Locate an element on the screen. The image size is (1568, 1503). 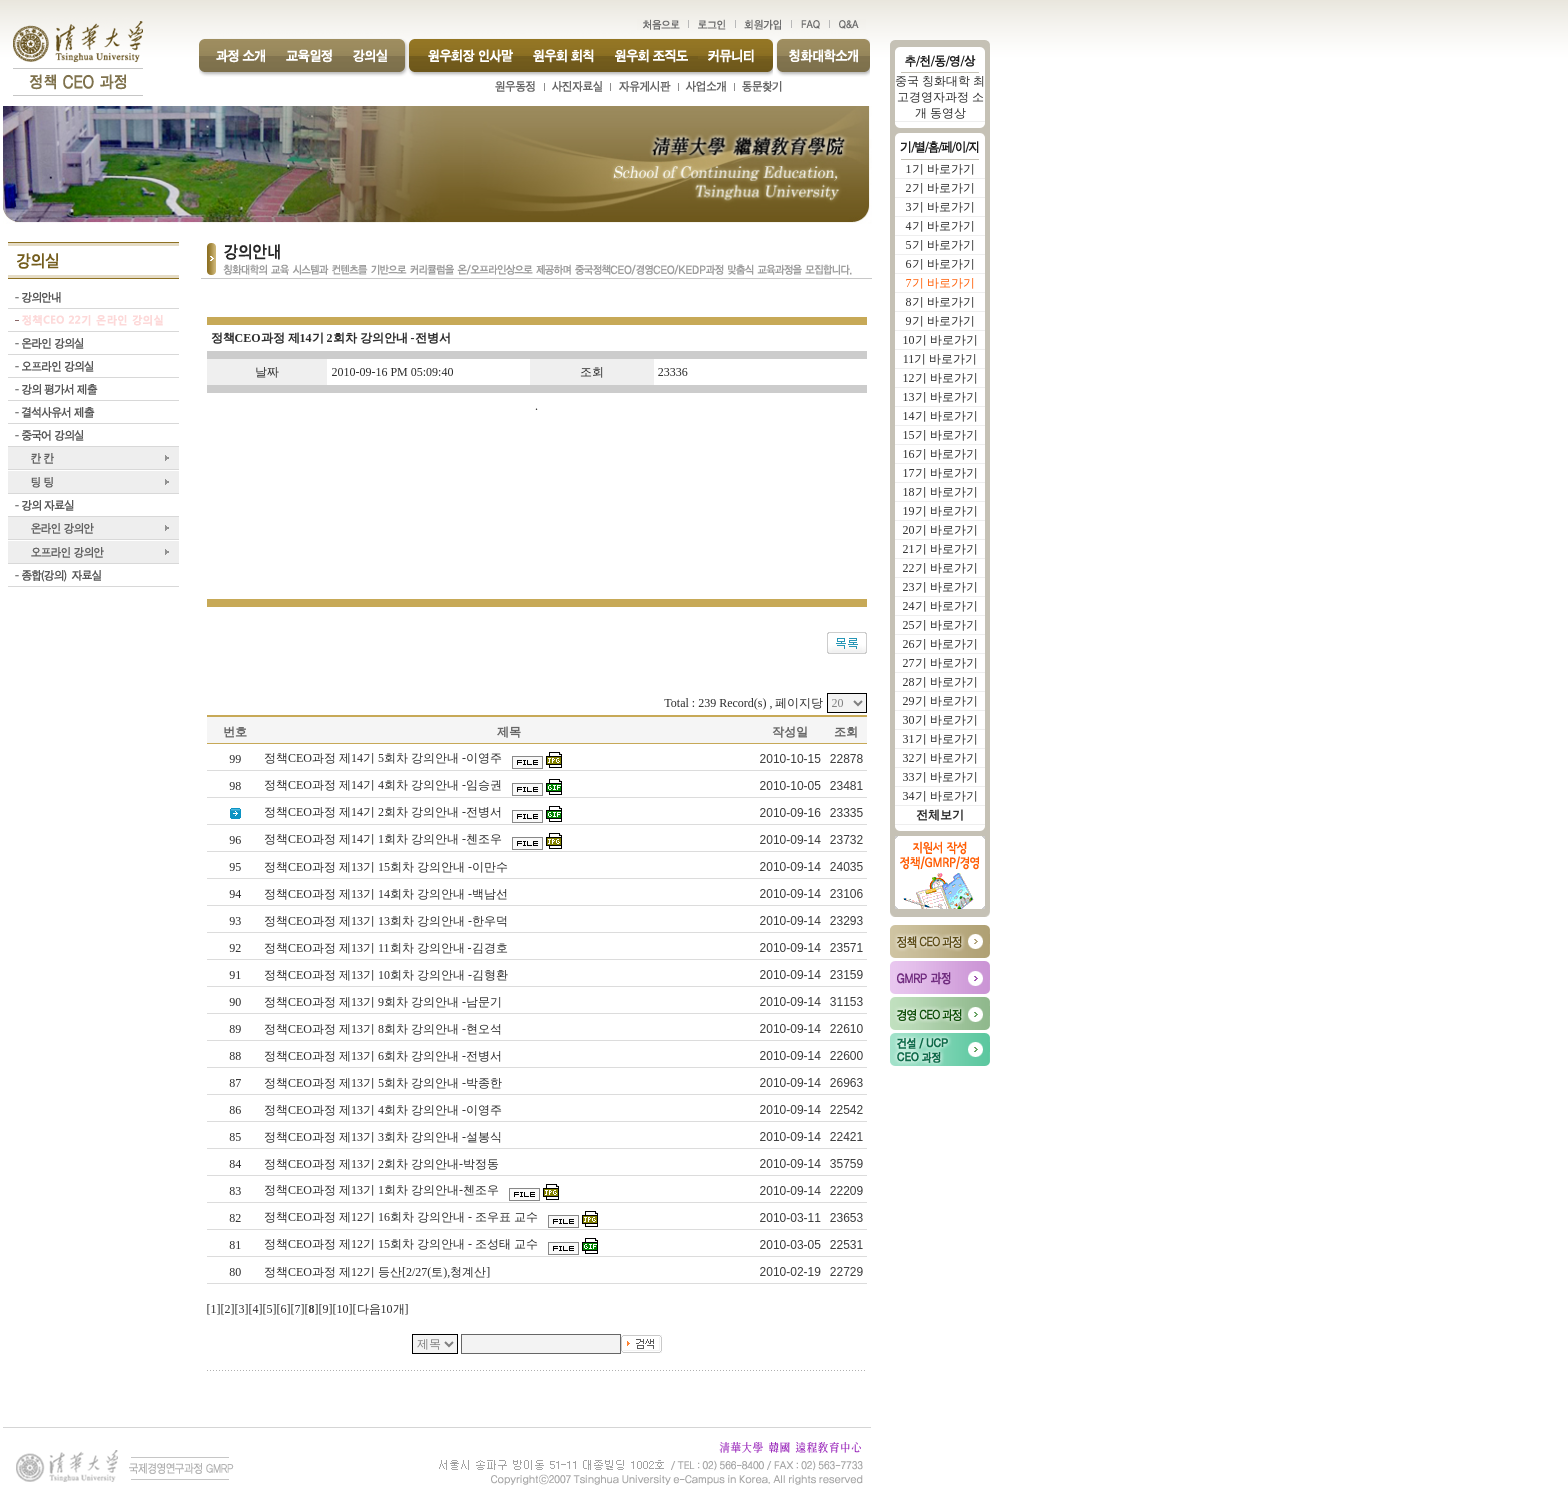
93 is located at coordinates (235, 921).